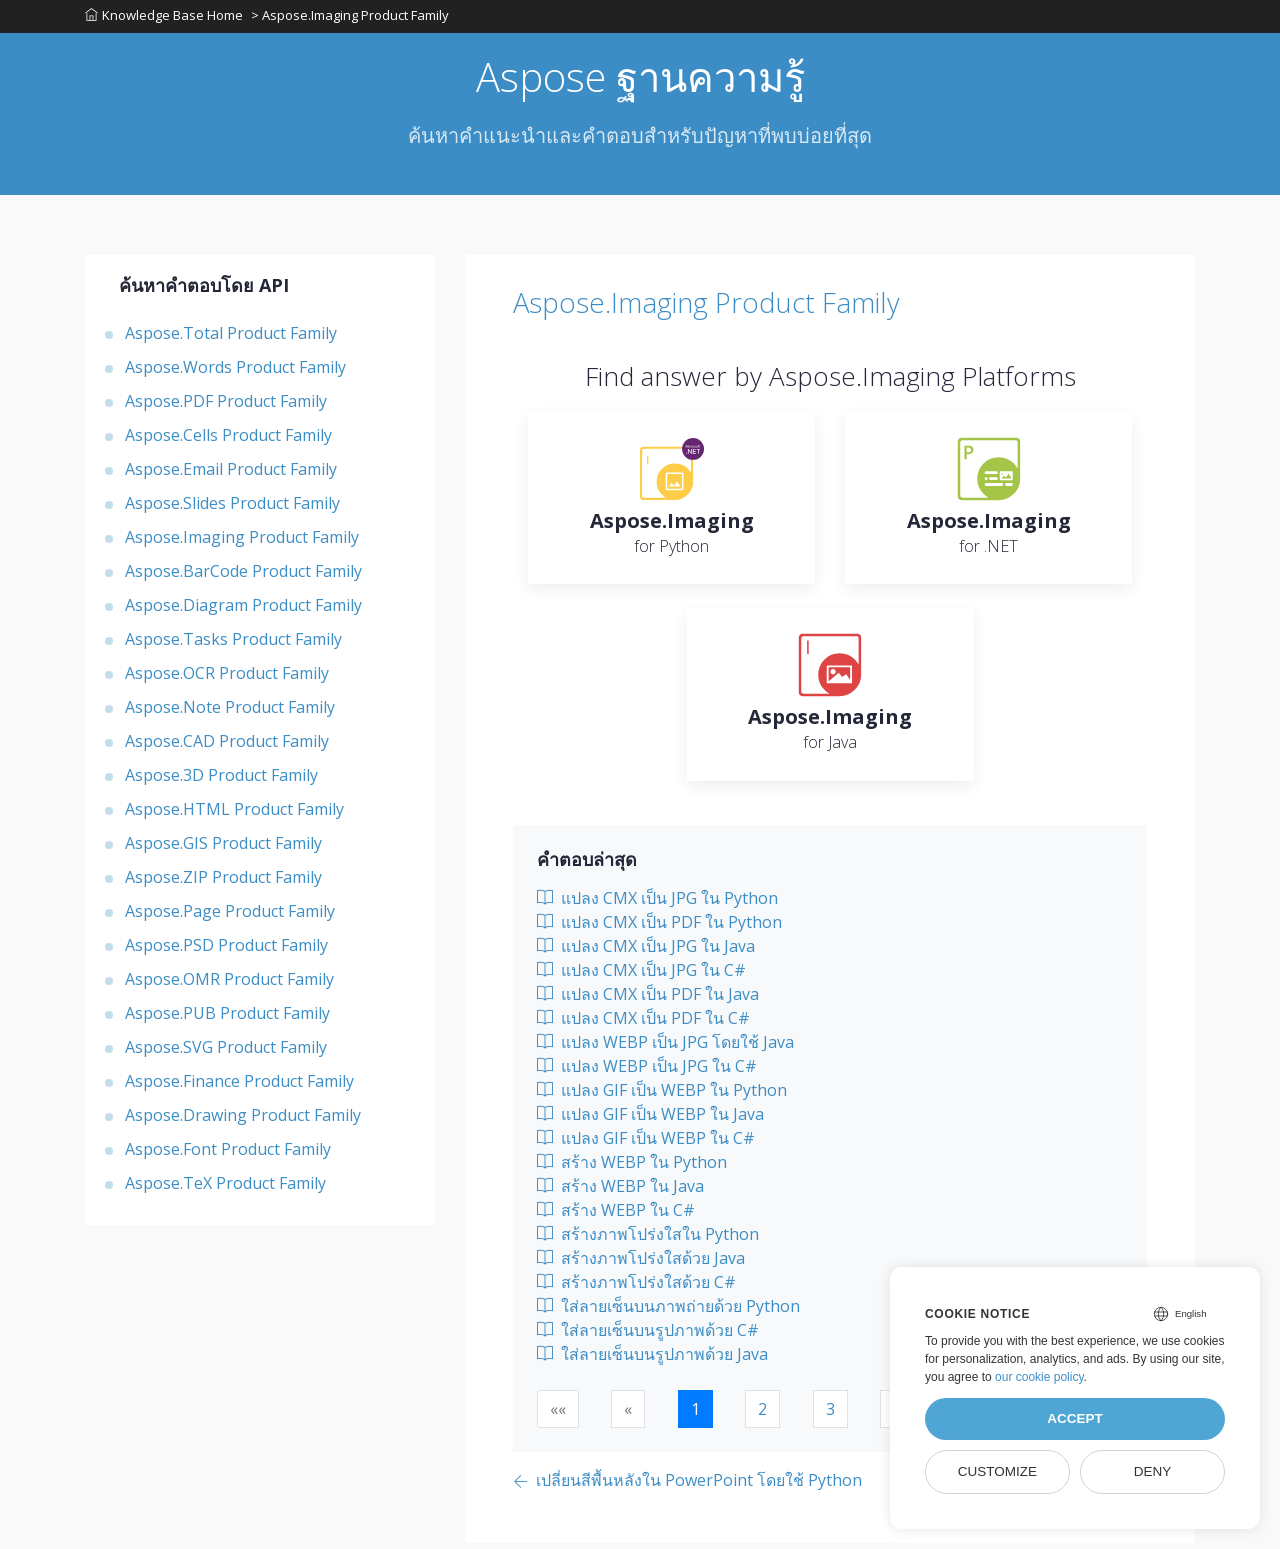 Image resolution: width=1280 pixels, height=1549 pixels. Describe the element at coordinates (352, 19) in the screenshot. I see `> Aspose.Imaging Product Family` at that location.